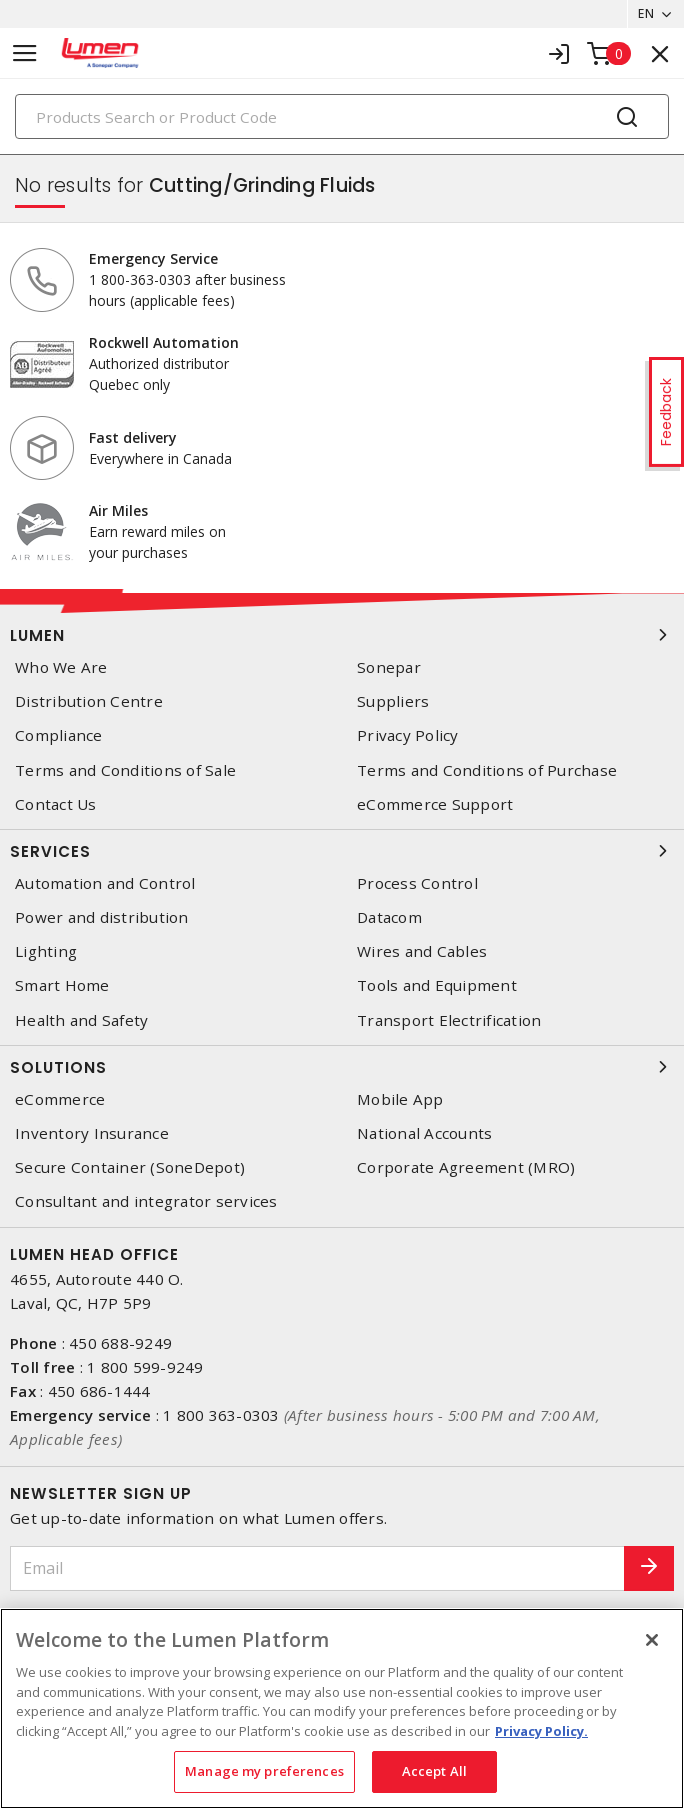 The width and height of the screenshot is (684, 1809). I want to click on EN [button], so click(646, 13).